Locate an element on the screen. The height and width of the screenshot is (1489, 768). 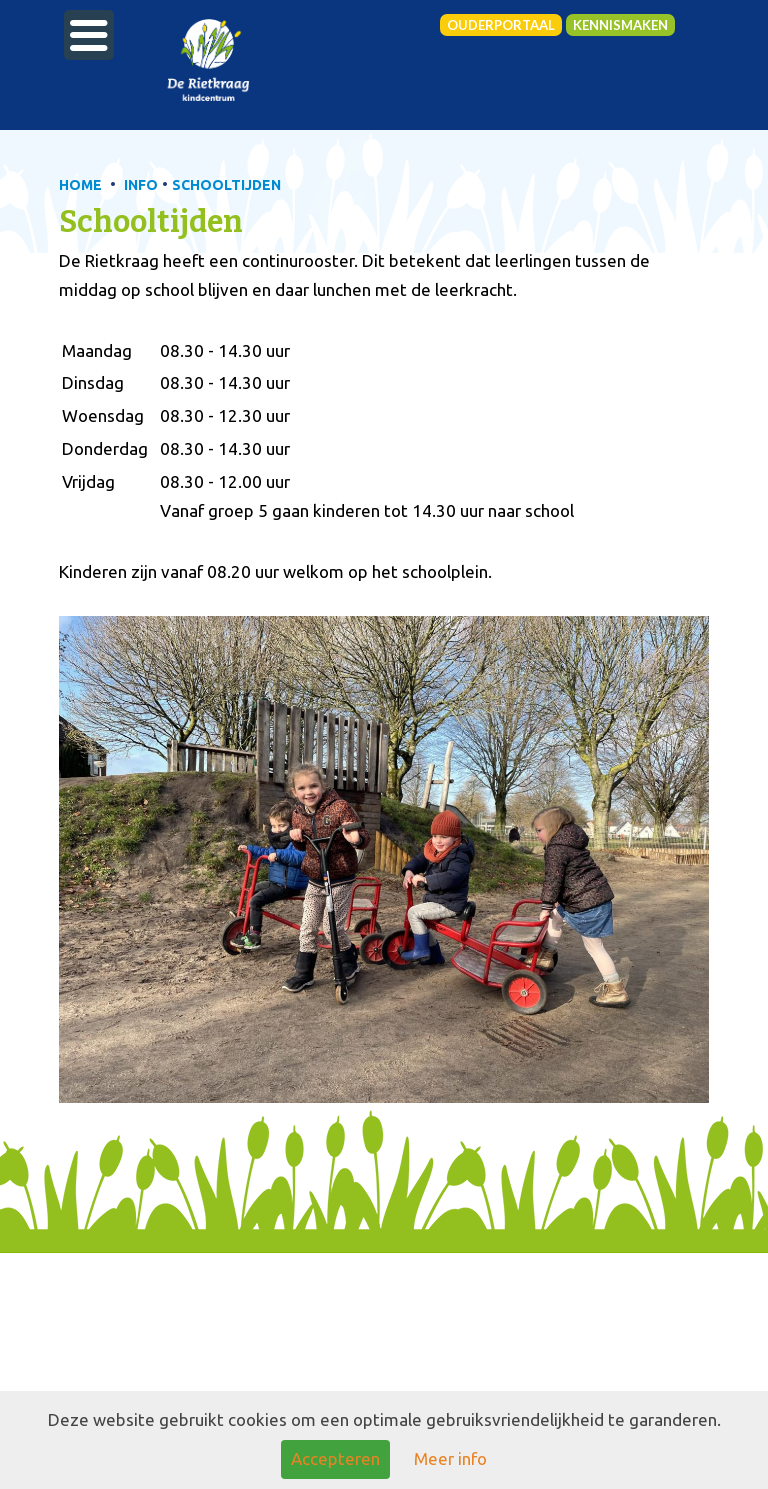
Kennismaken is located at coordinates (620, 25).